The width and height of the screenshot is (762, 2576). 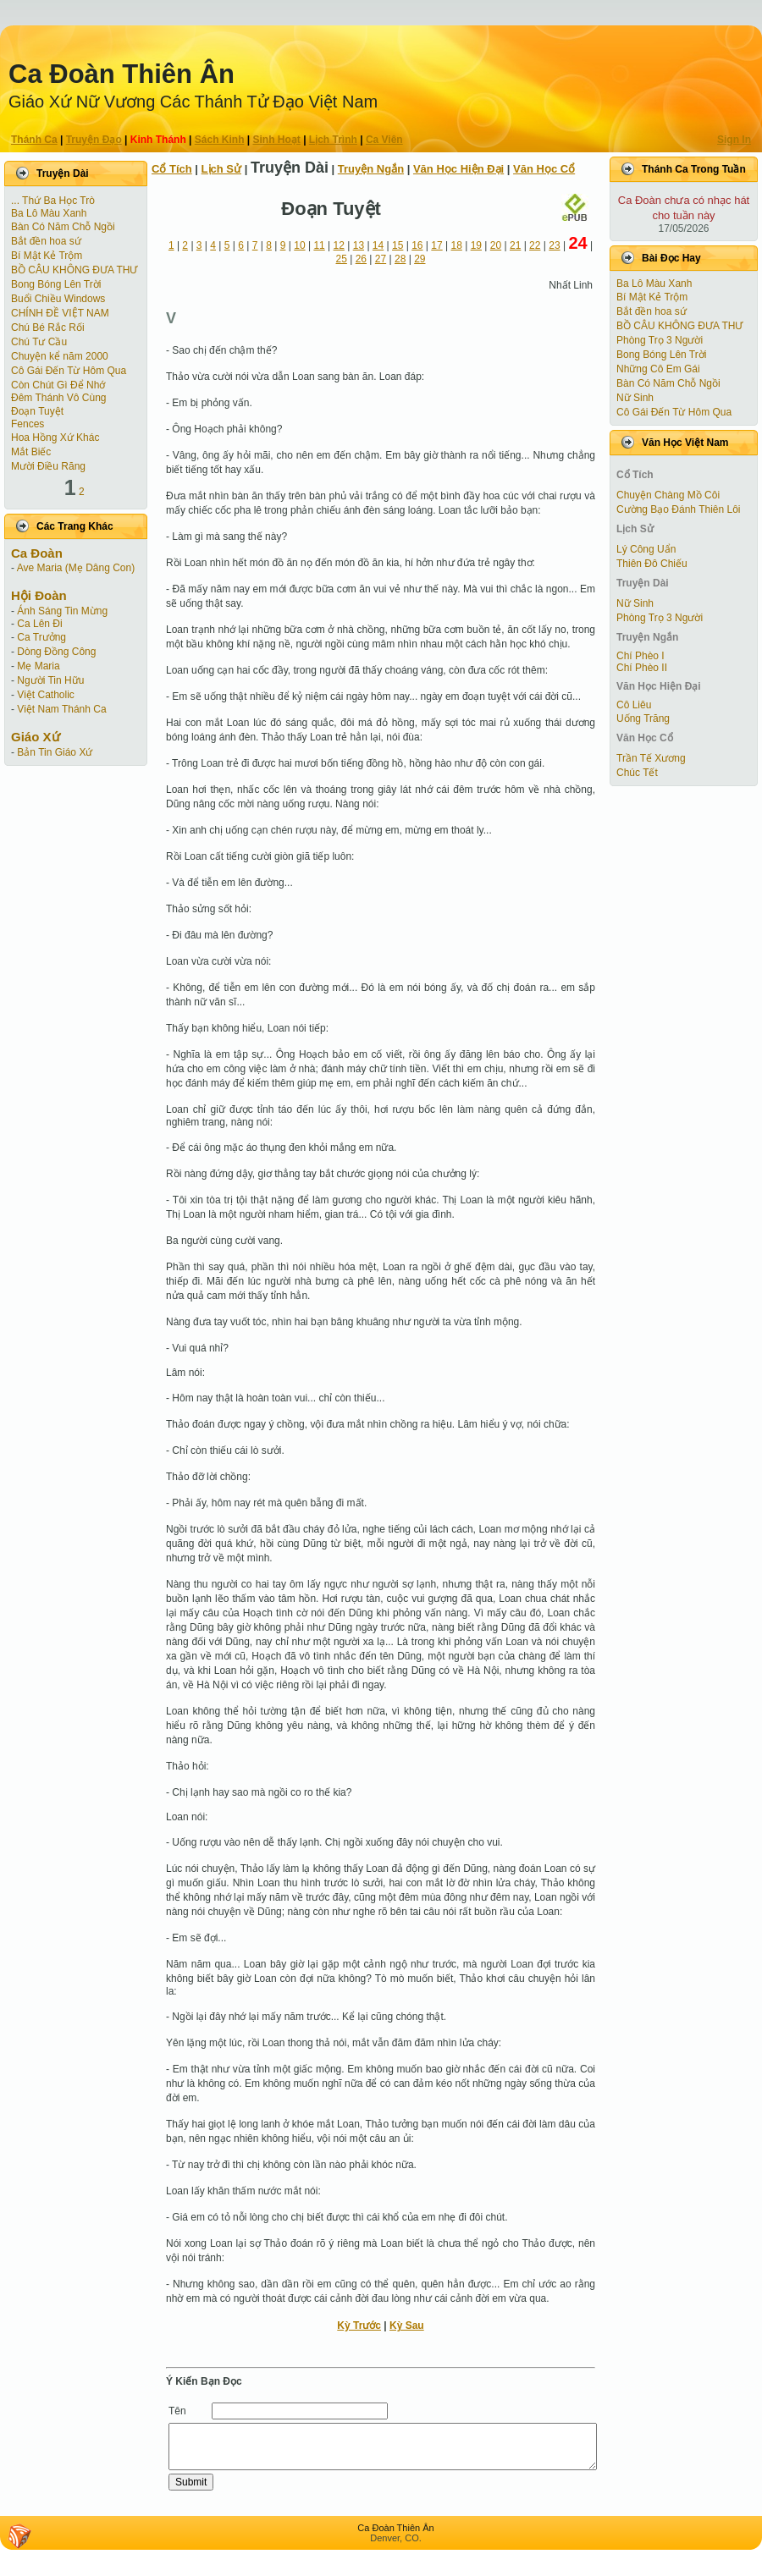 I want to click on Ca Viên, so click(x=384, y=140).